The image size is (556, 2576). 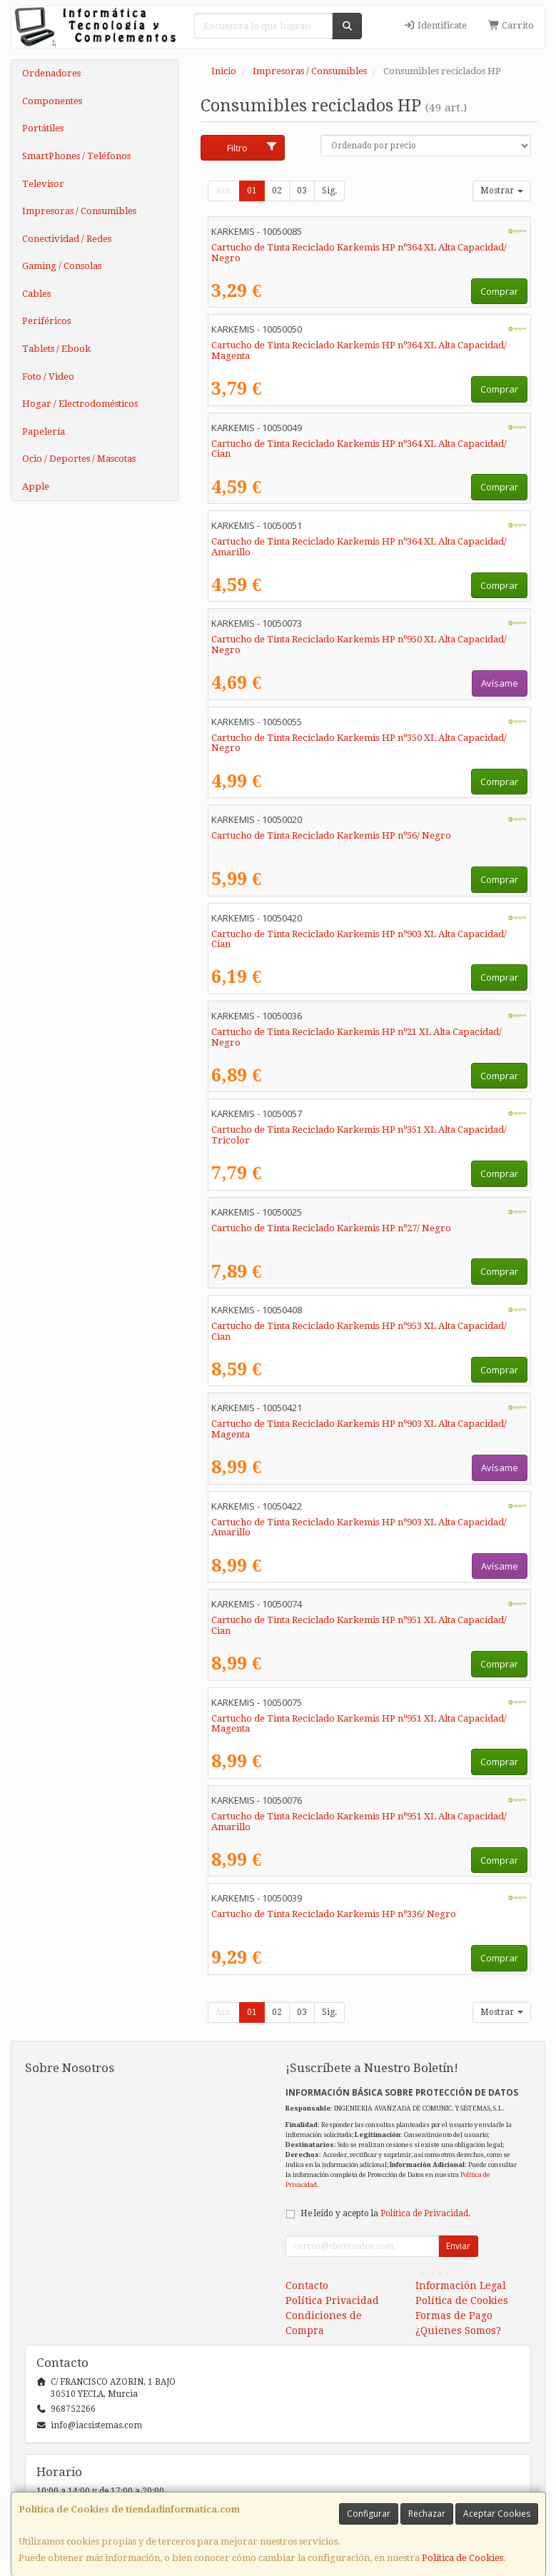 What do you see at coordinates (426, 2513) in the screenshot?
I see `Rechazar` at bounding box center [426, 2513].